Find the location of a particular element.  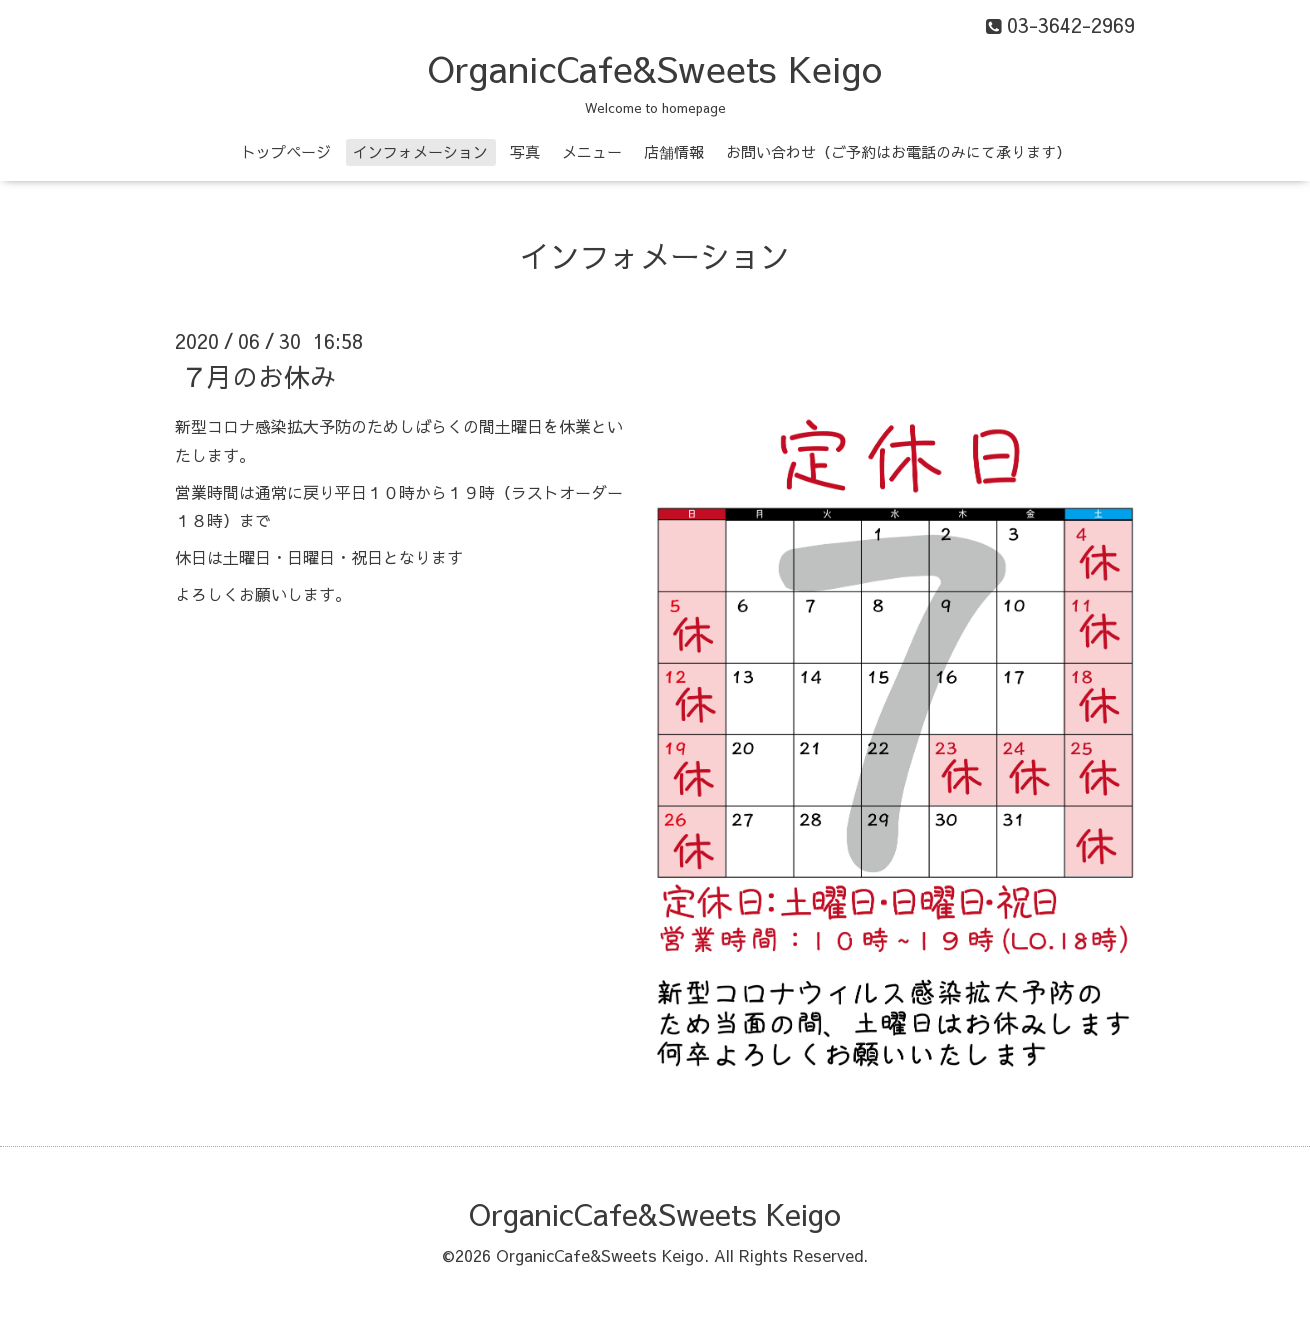

７月のお休み is located at coordinates (258, 376).